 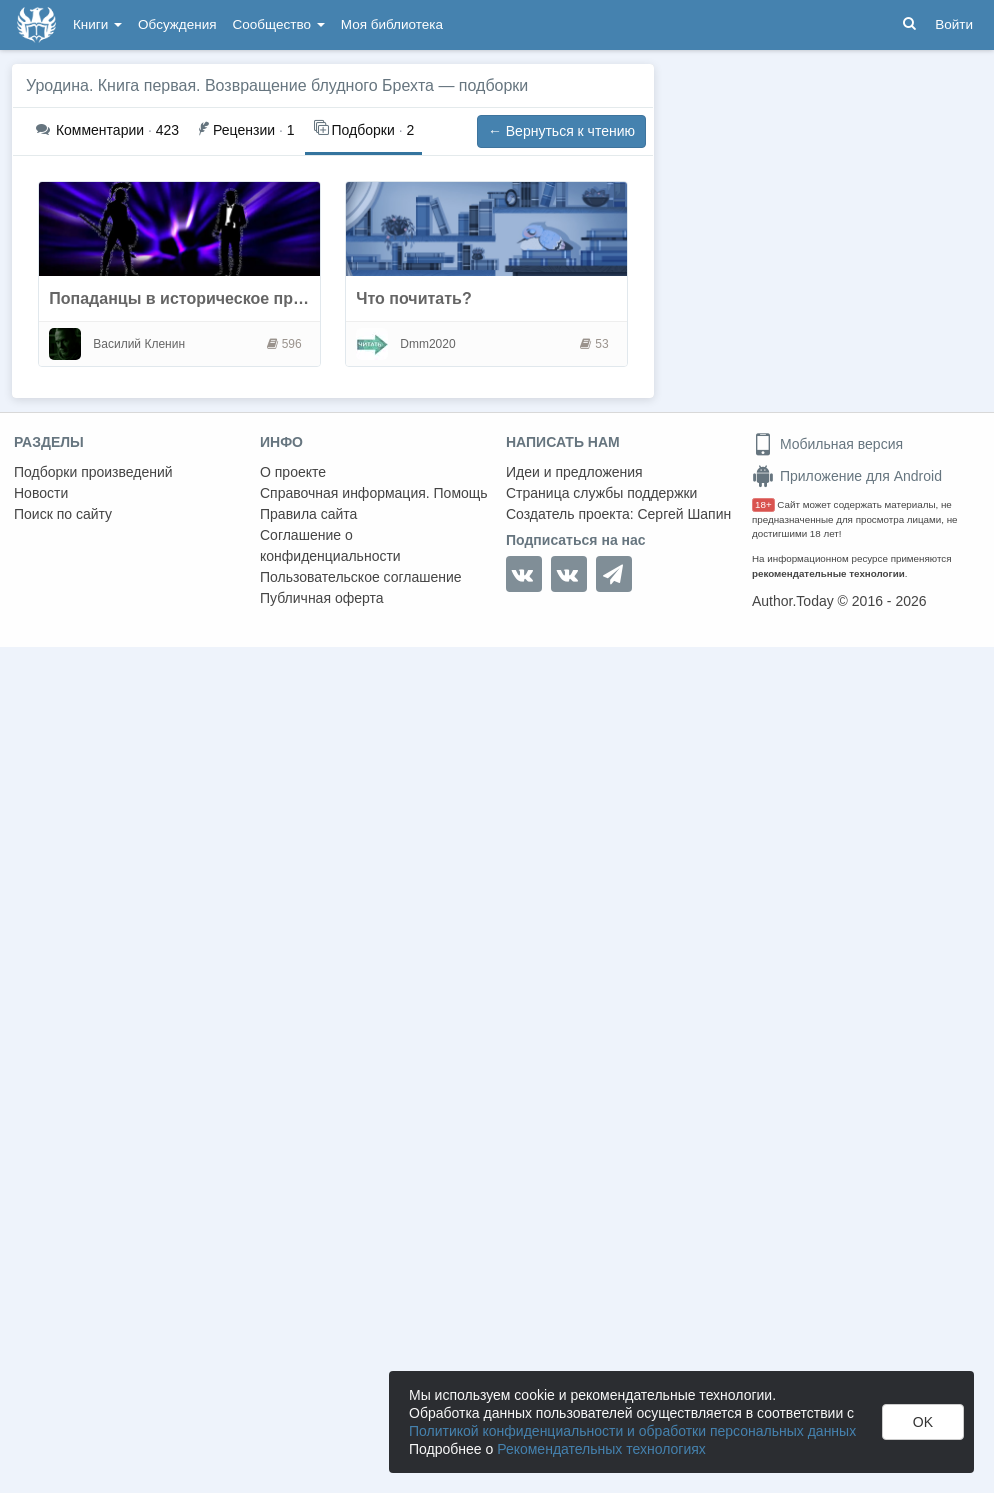 What do you see at coordinates (574, 472) in the screenshot?
I see `Идеи и предложения` at bounding box center [574, 472].